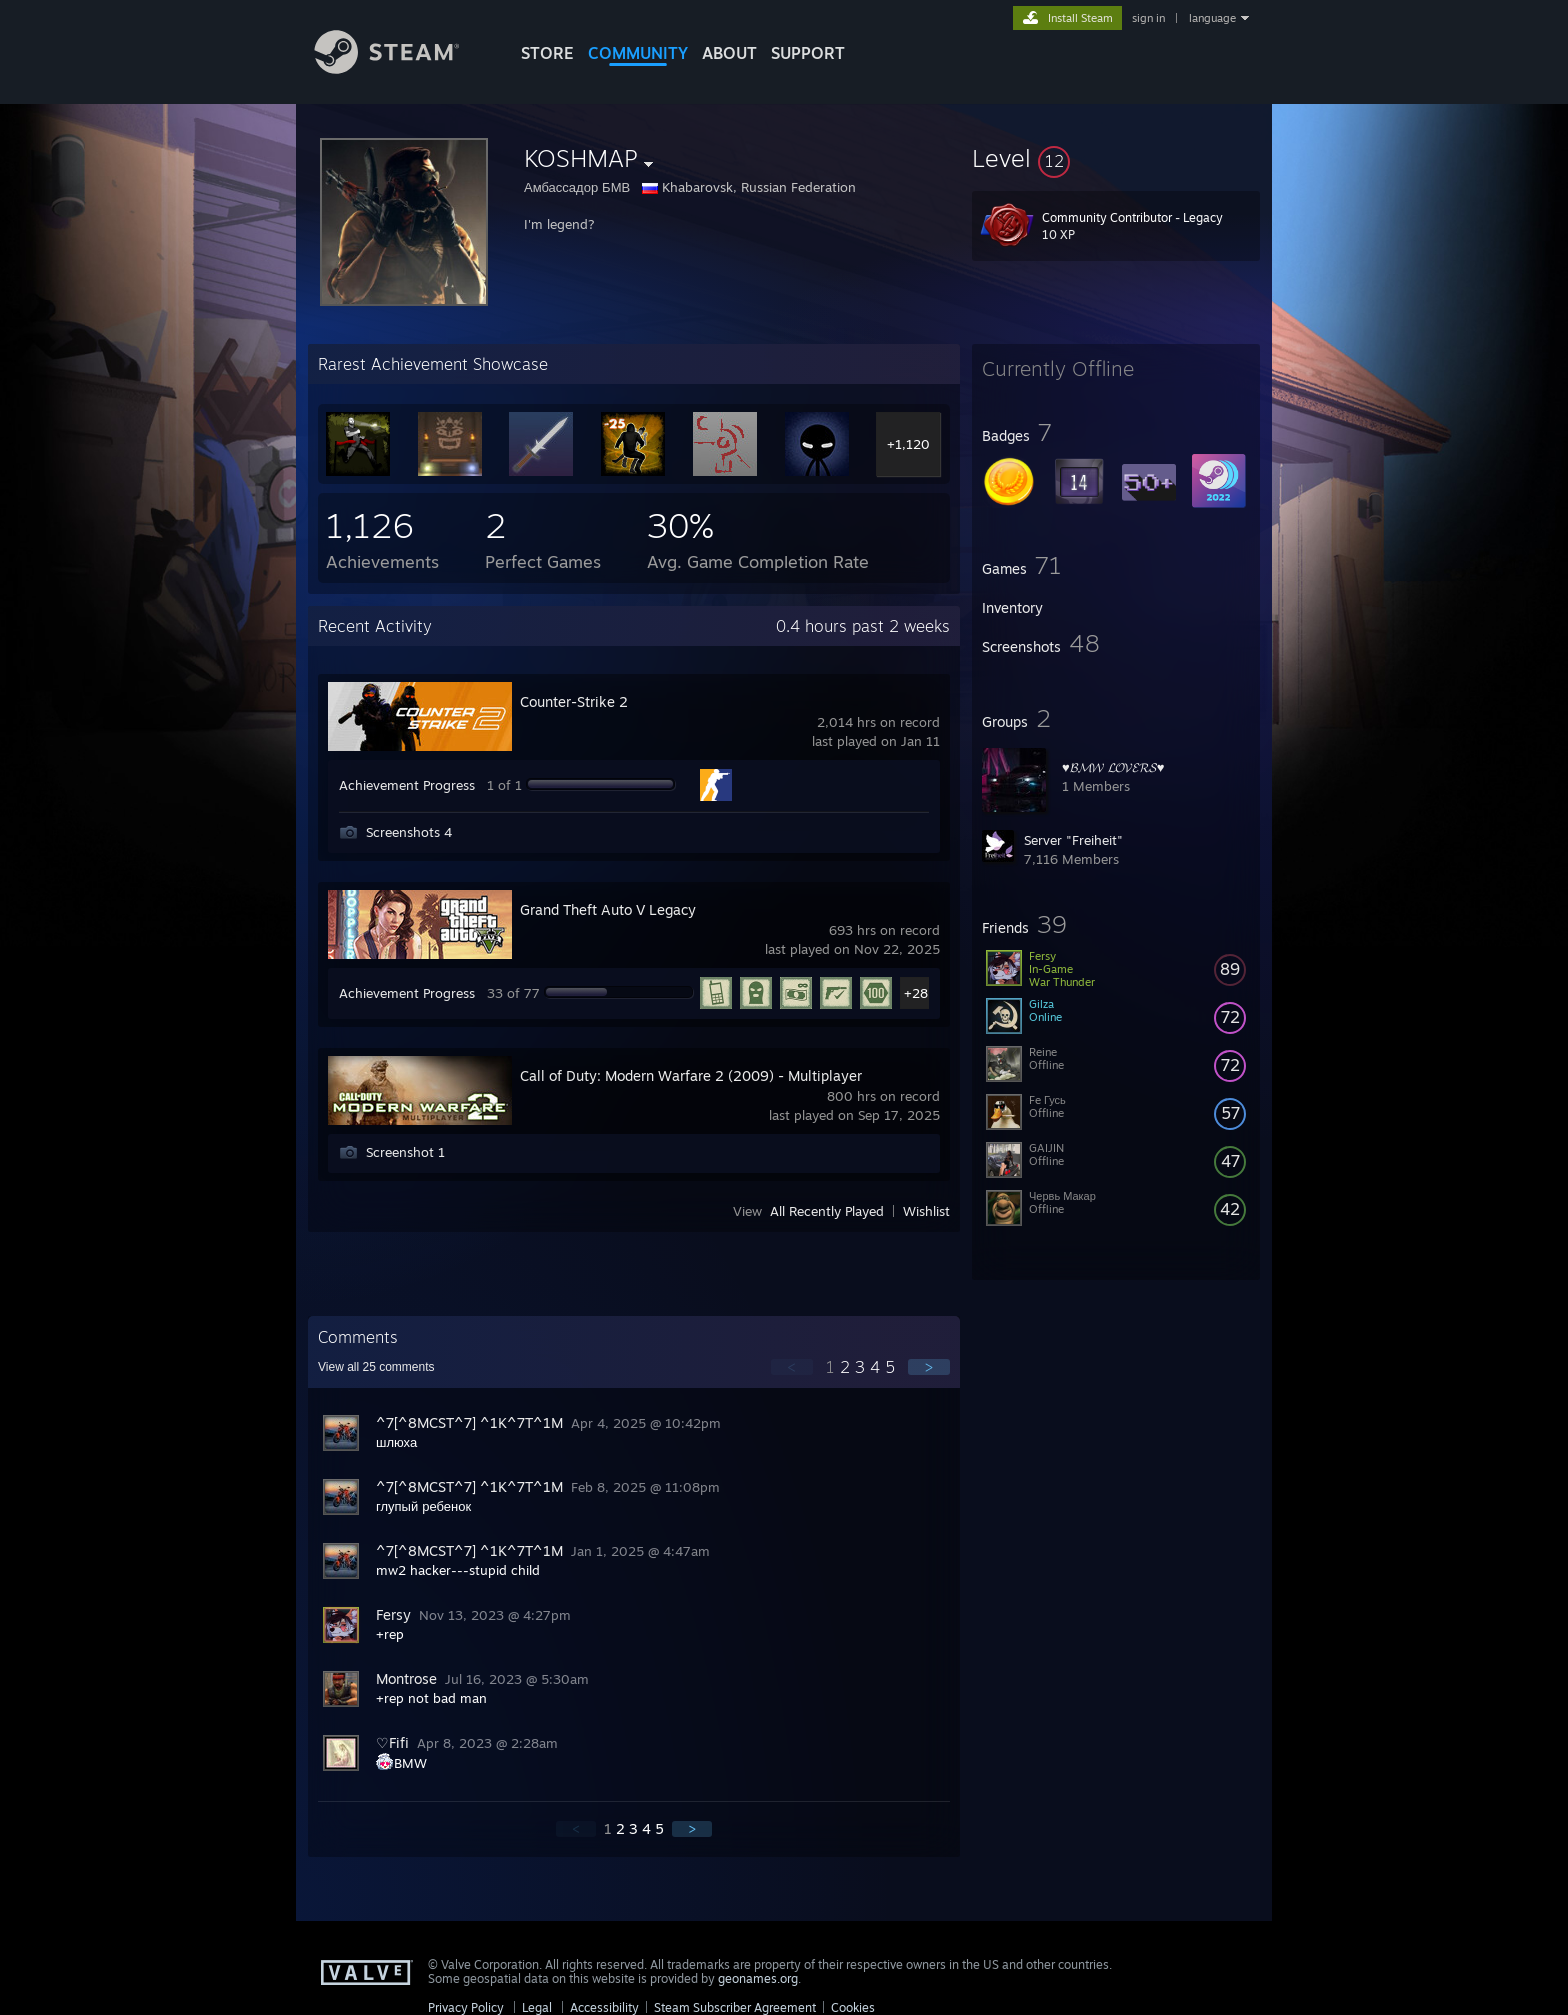  What do you see at coordinates (638, 53) in the screenshot?
I see `COMMUNITY` at bounding box center [638, 53].